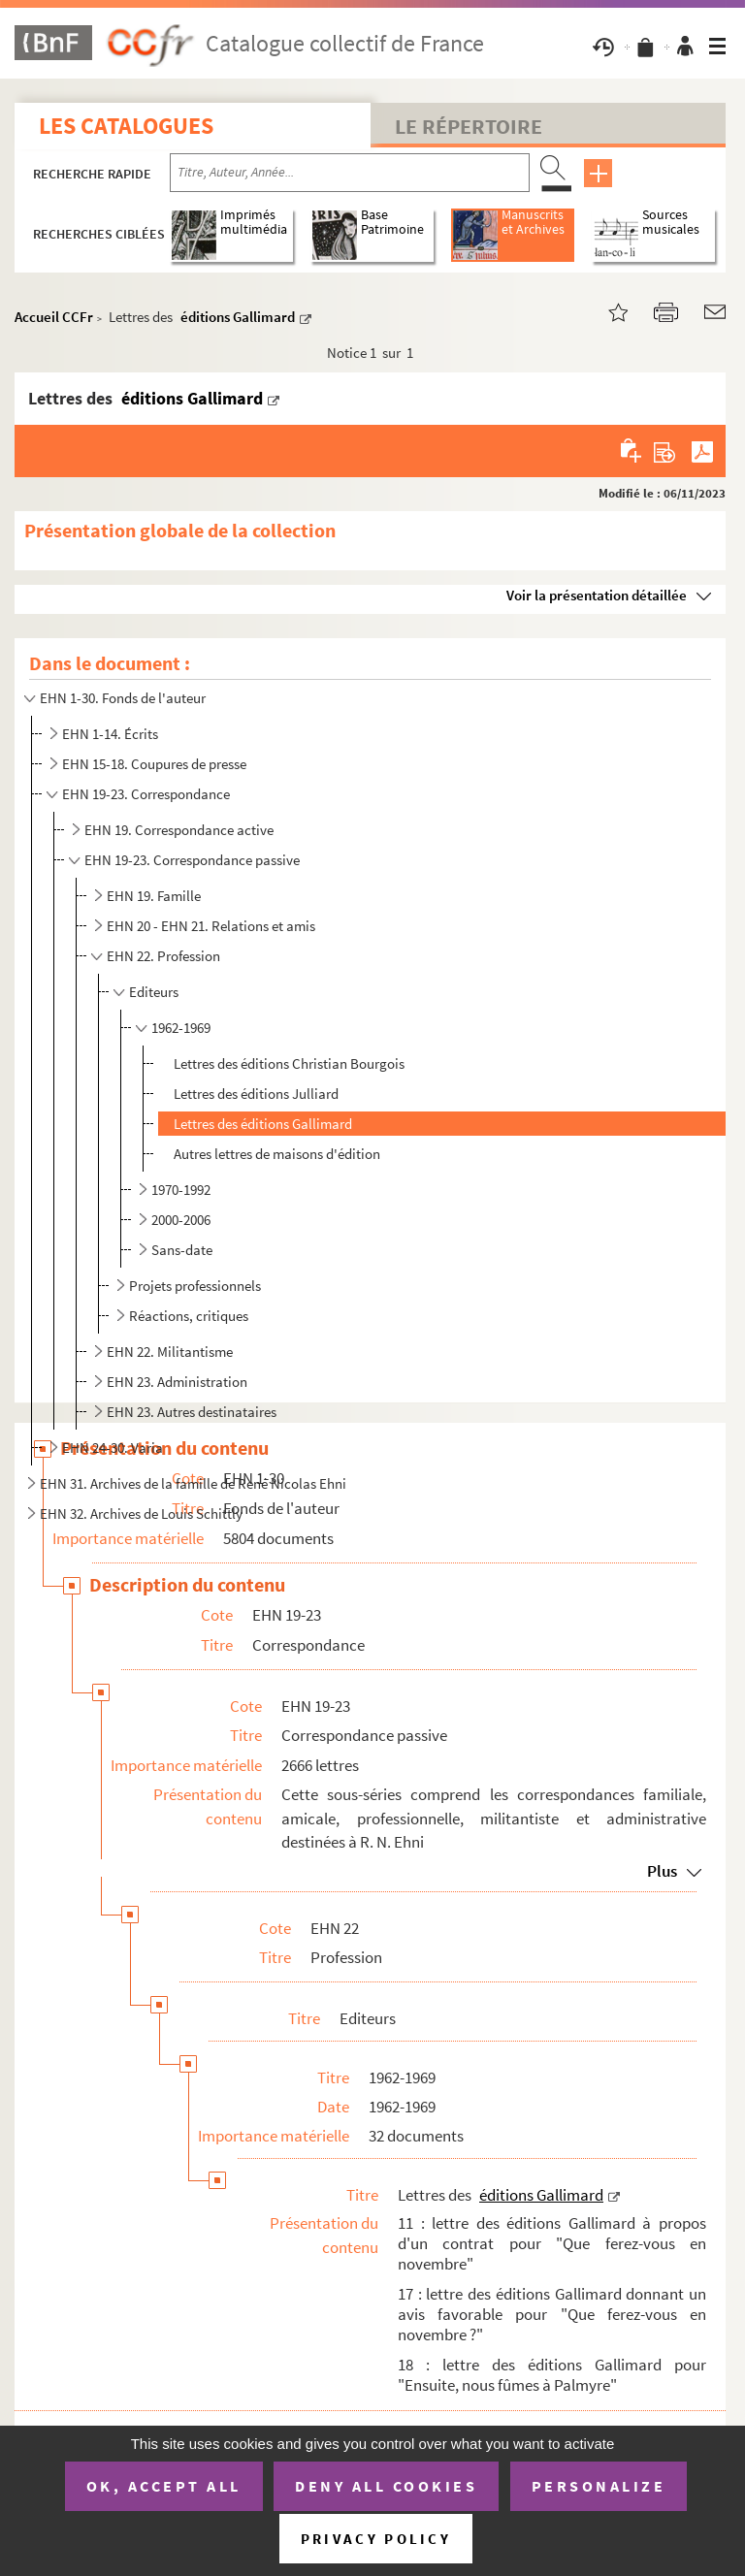 Image resolution: width=745 pixels, height=2576 pixels. I want to click on Sans-date, so click(181, 1249).